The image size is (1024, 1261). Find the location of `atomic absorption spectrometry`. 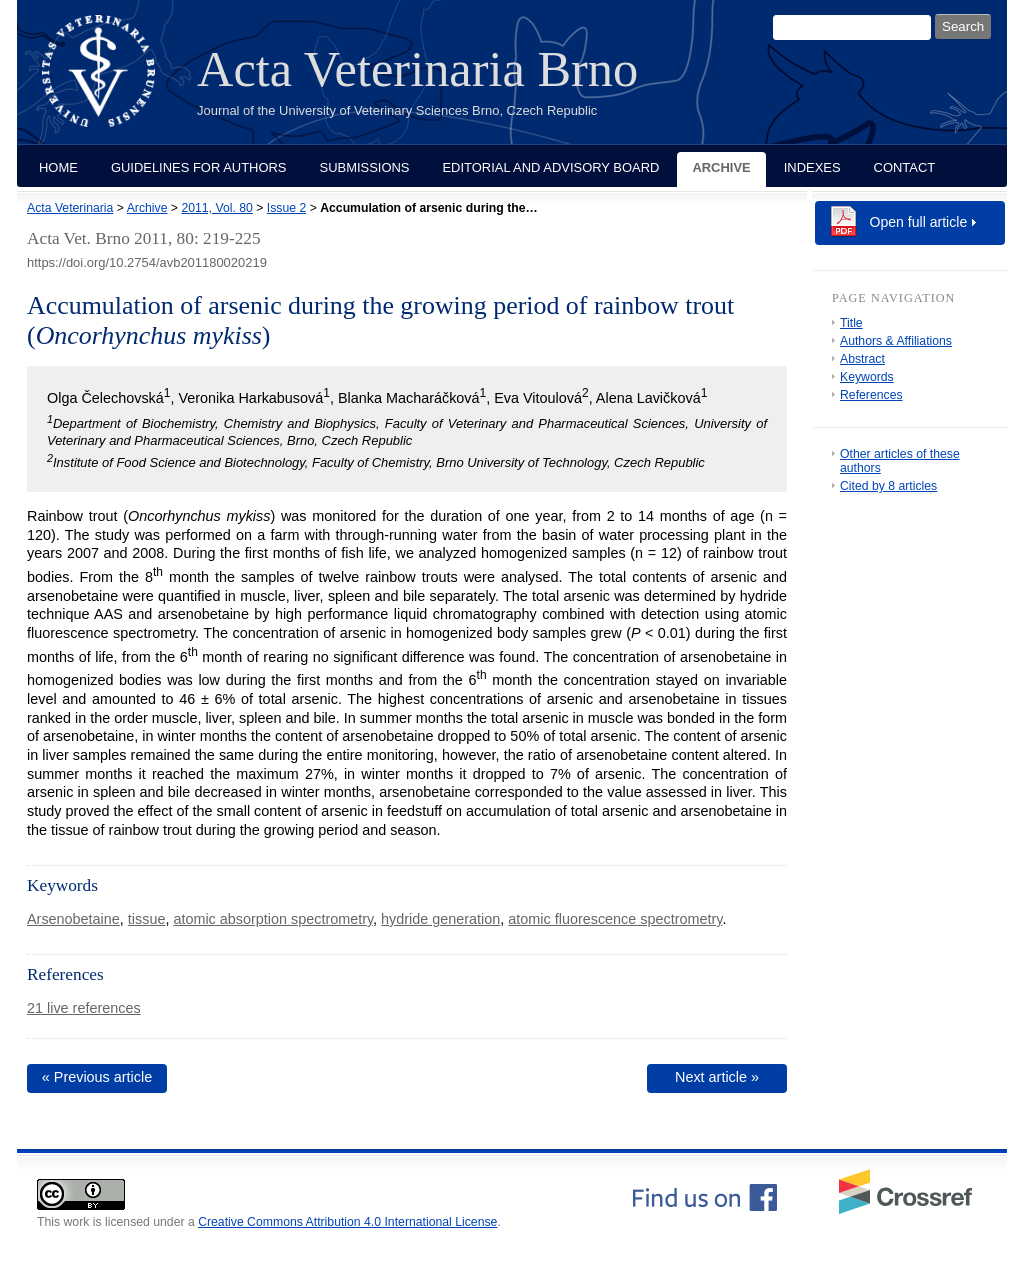

atomic absorption spectrometry is located at coordinates (273, 919).